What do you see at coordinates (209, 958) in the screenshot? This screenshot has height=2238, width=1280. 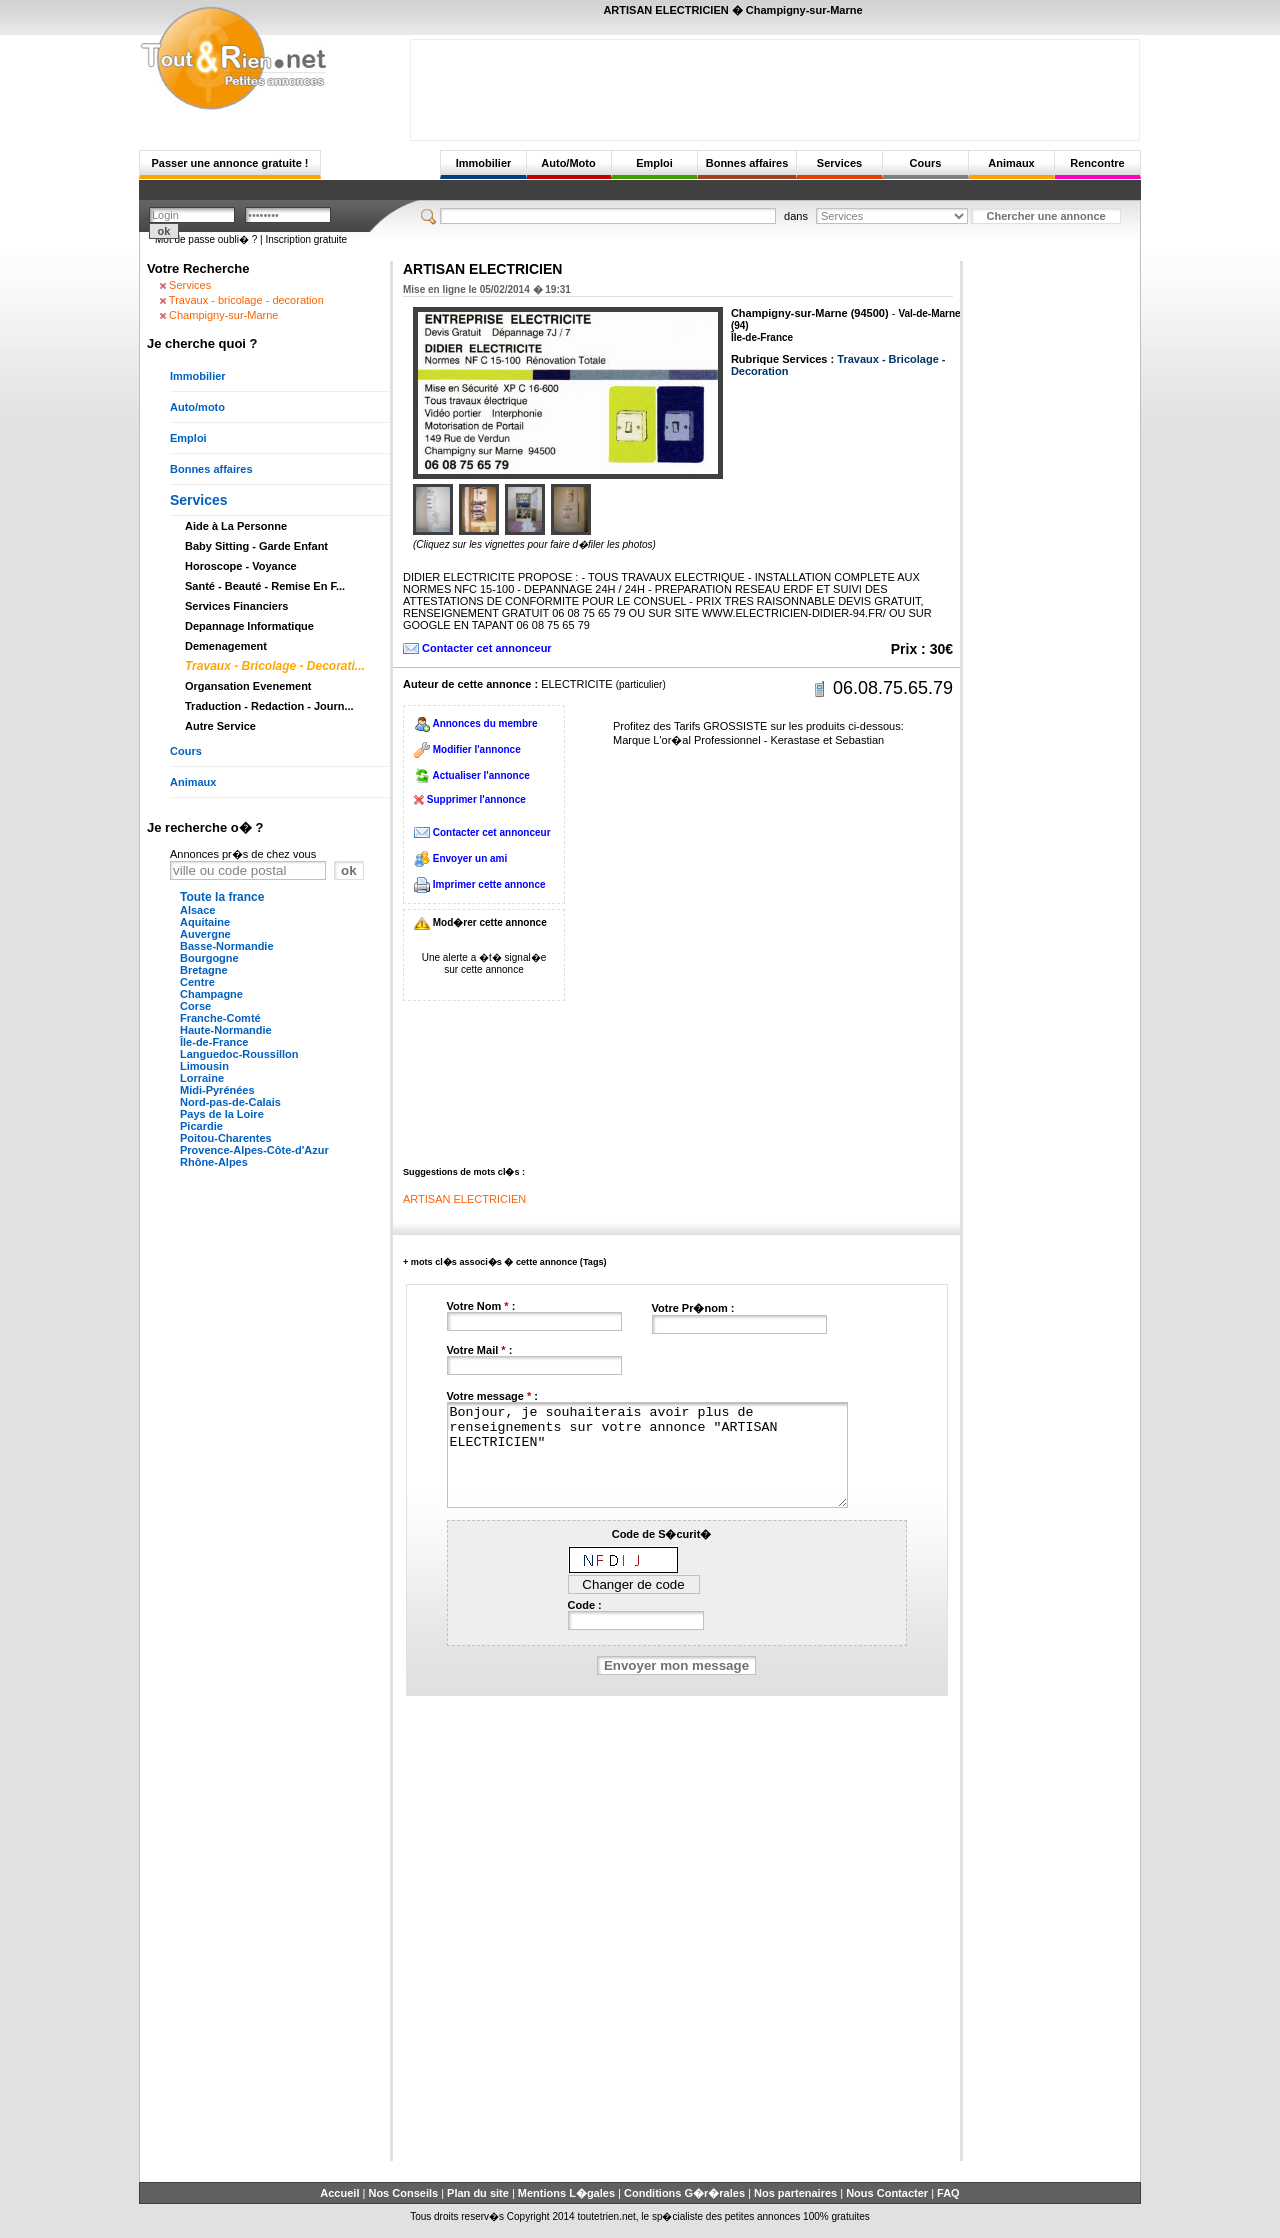 I see `Bourgogne` at bounding box center [209, 958].